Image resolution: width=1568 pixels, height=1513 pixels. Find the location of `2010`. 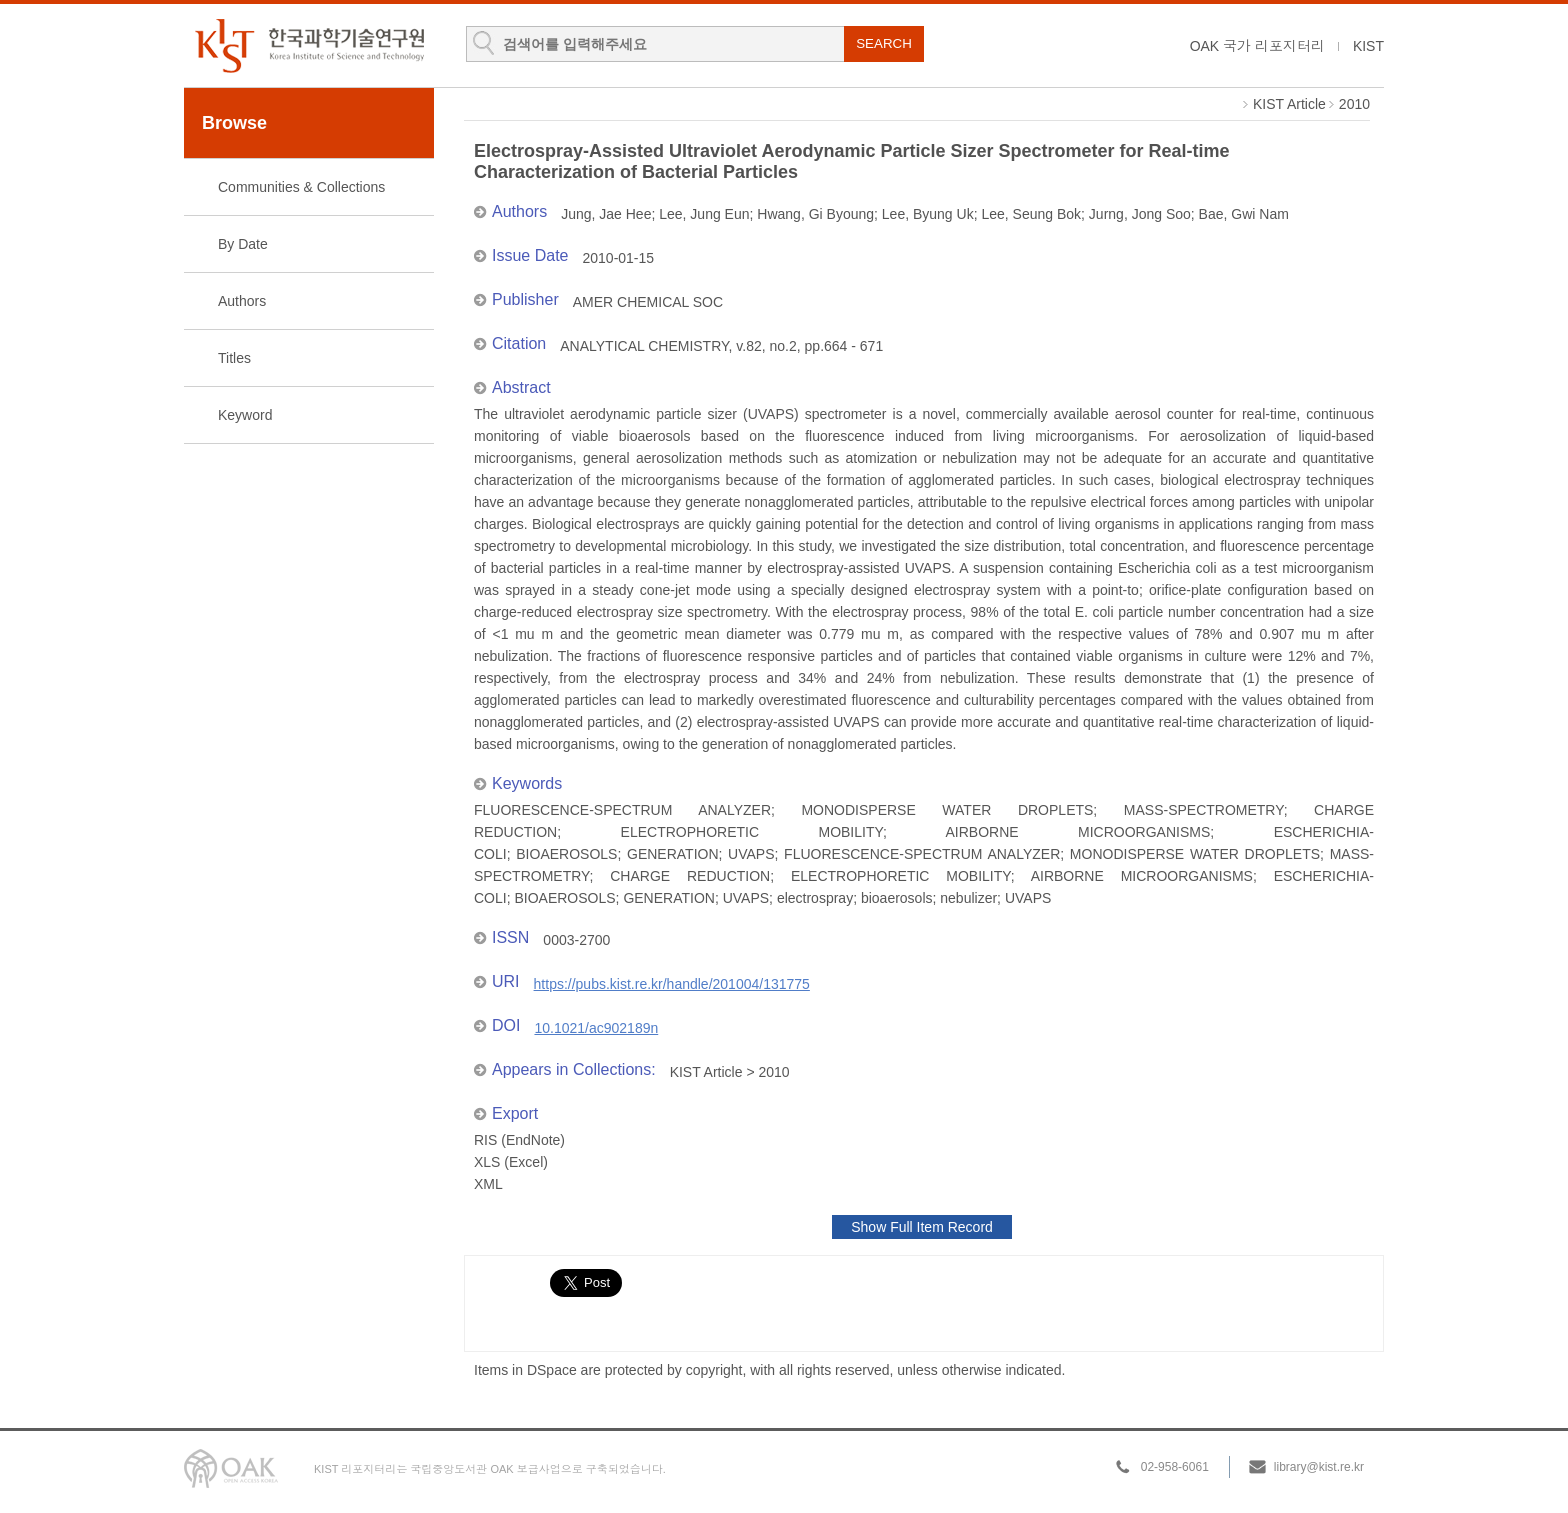

2010 is located at coordinates (1354, 104).